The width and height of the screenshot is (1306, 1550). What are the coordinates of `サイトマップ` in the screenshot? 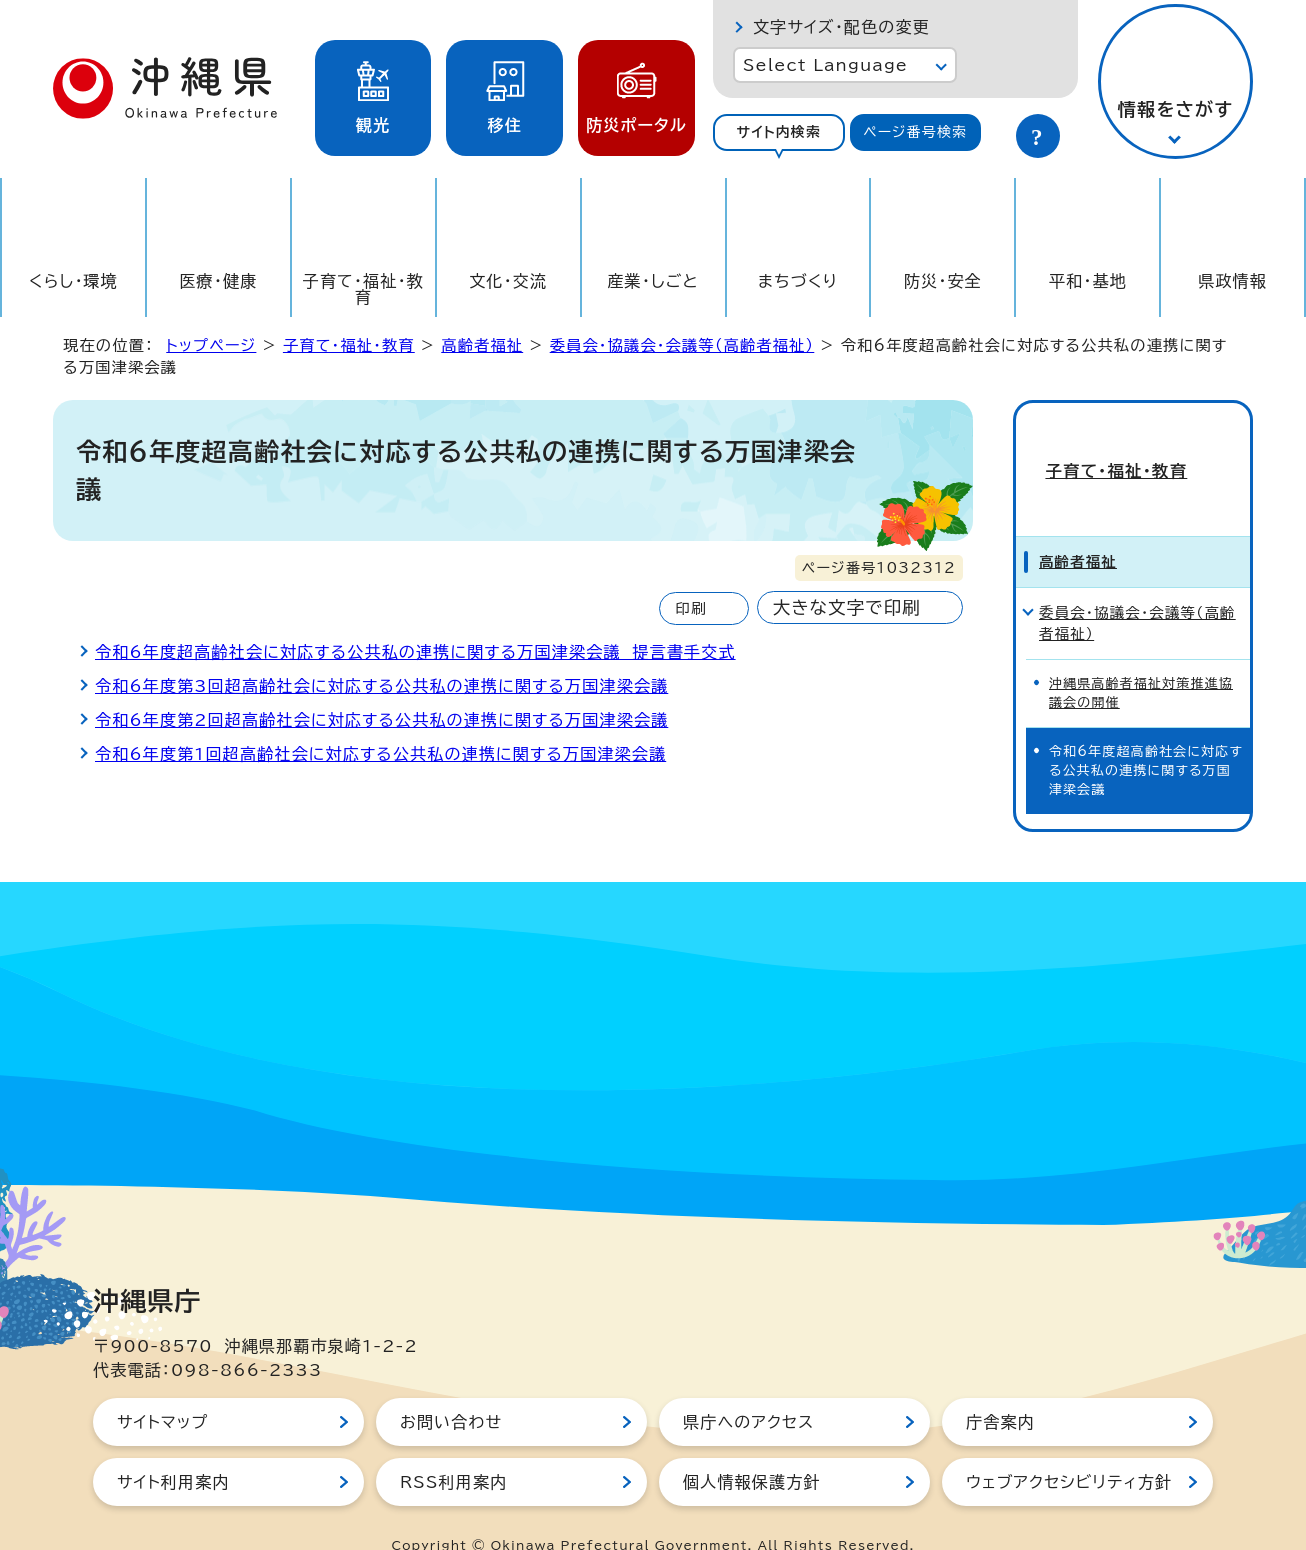 It's located at (162, 1388).